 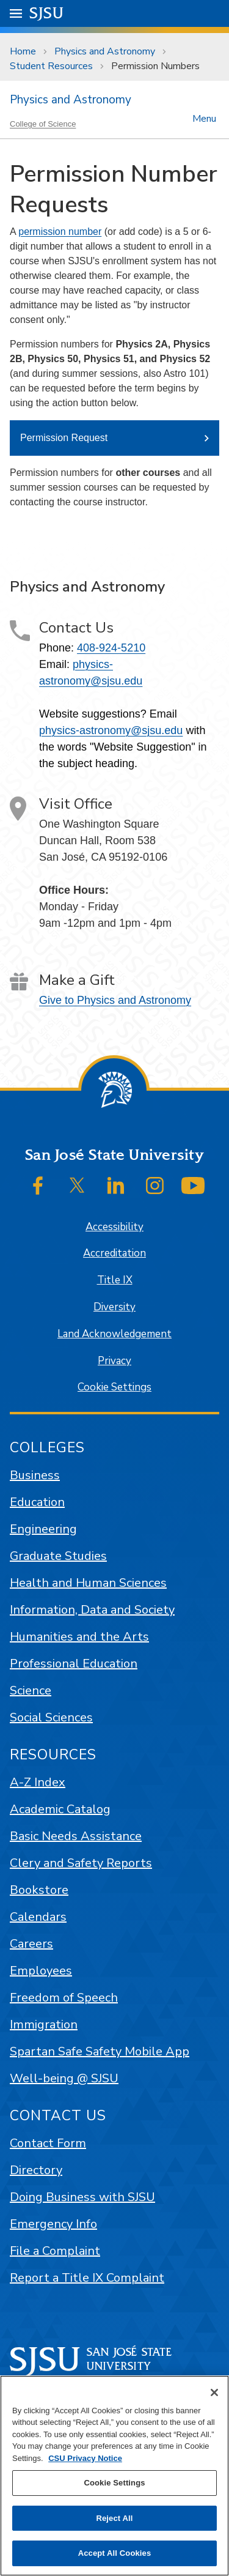 What do you see at coordinates (23, 51) in the screenshot?
I see `Home` at bounding box center [23, 51].